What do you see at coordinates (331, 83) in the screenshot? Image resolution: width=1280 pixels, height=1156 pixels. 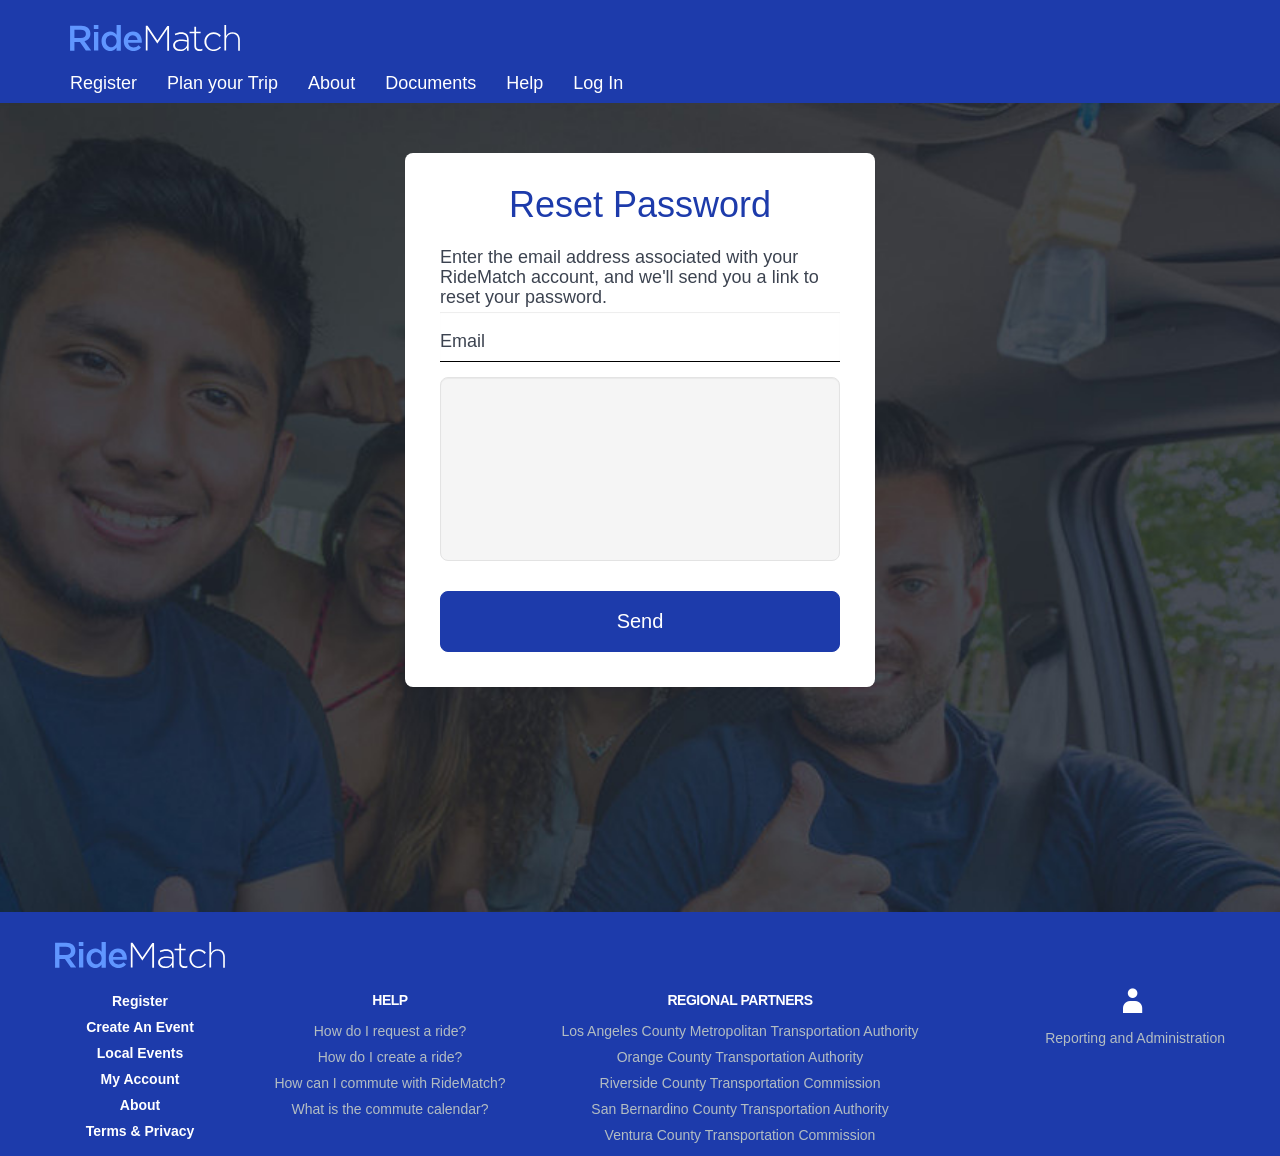 I see `About` at bounding box center [331, 83].